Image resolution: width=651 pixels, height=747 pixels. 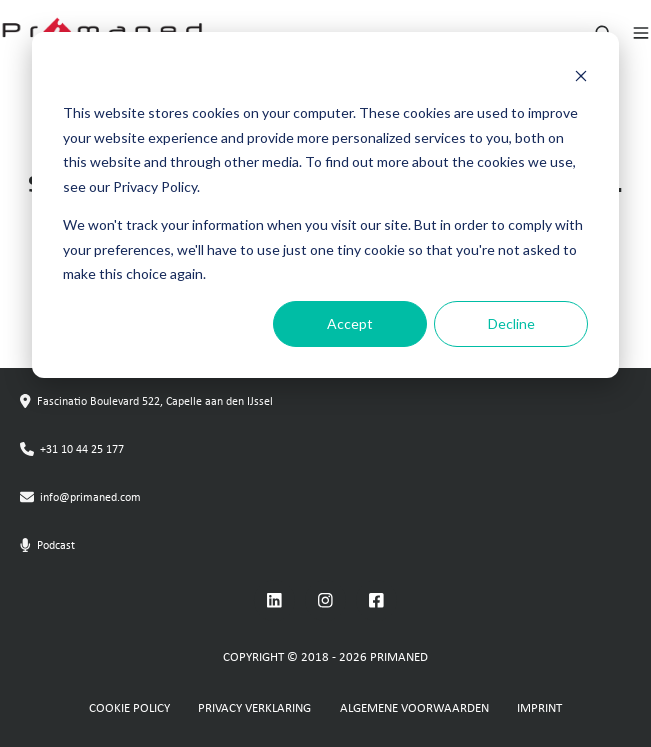 I want to click on PRIVACY VERKLARING, so click(x=254, y=708).